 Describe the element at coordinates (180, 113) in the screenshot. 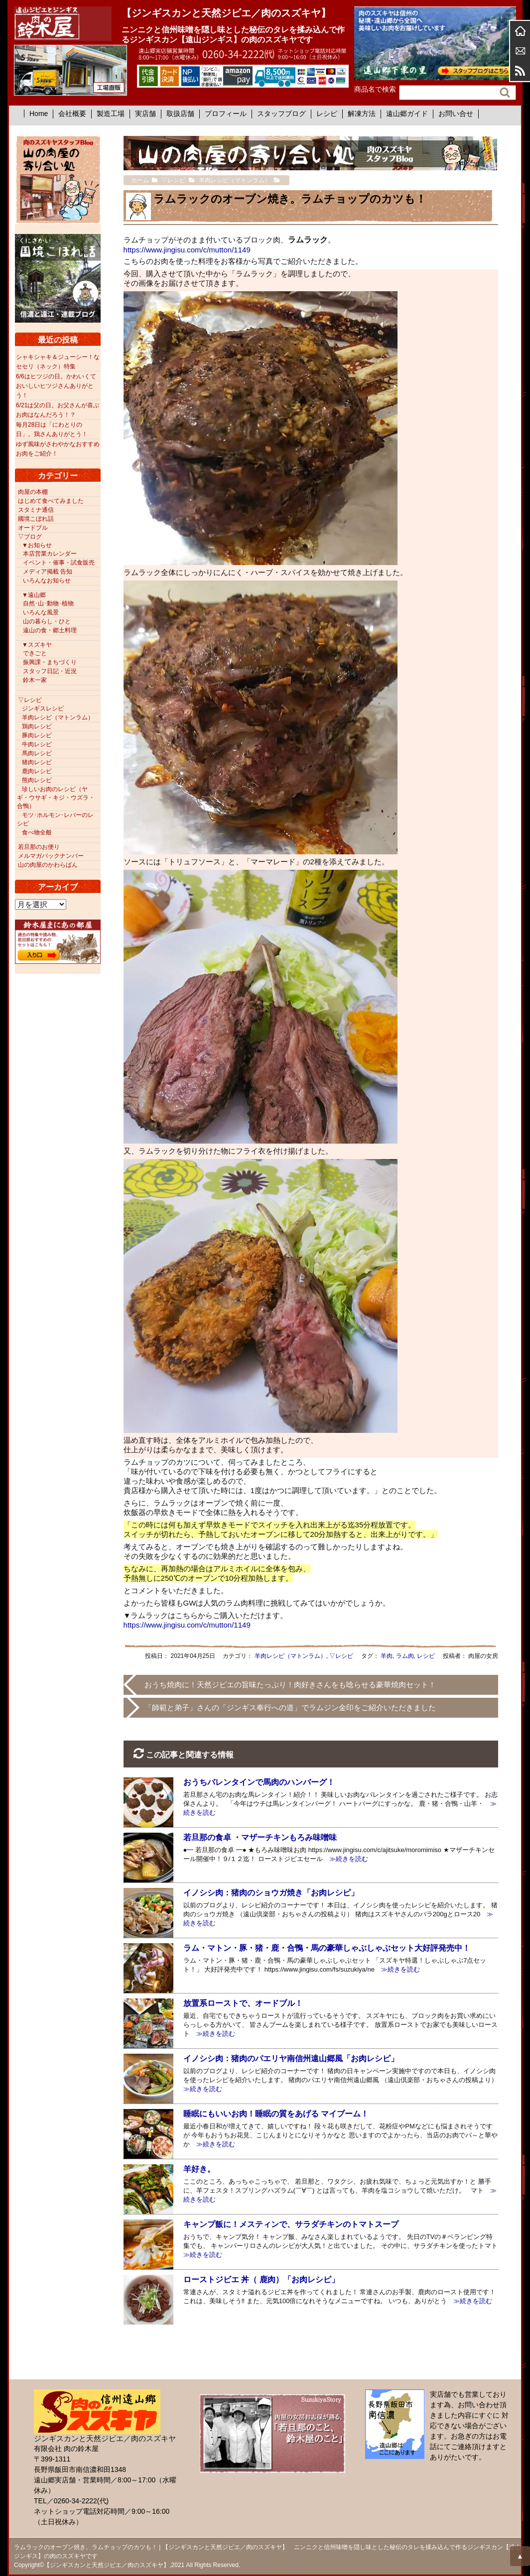

I see `取扱店舗` at that location.